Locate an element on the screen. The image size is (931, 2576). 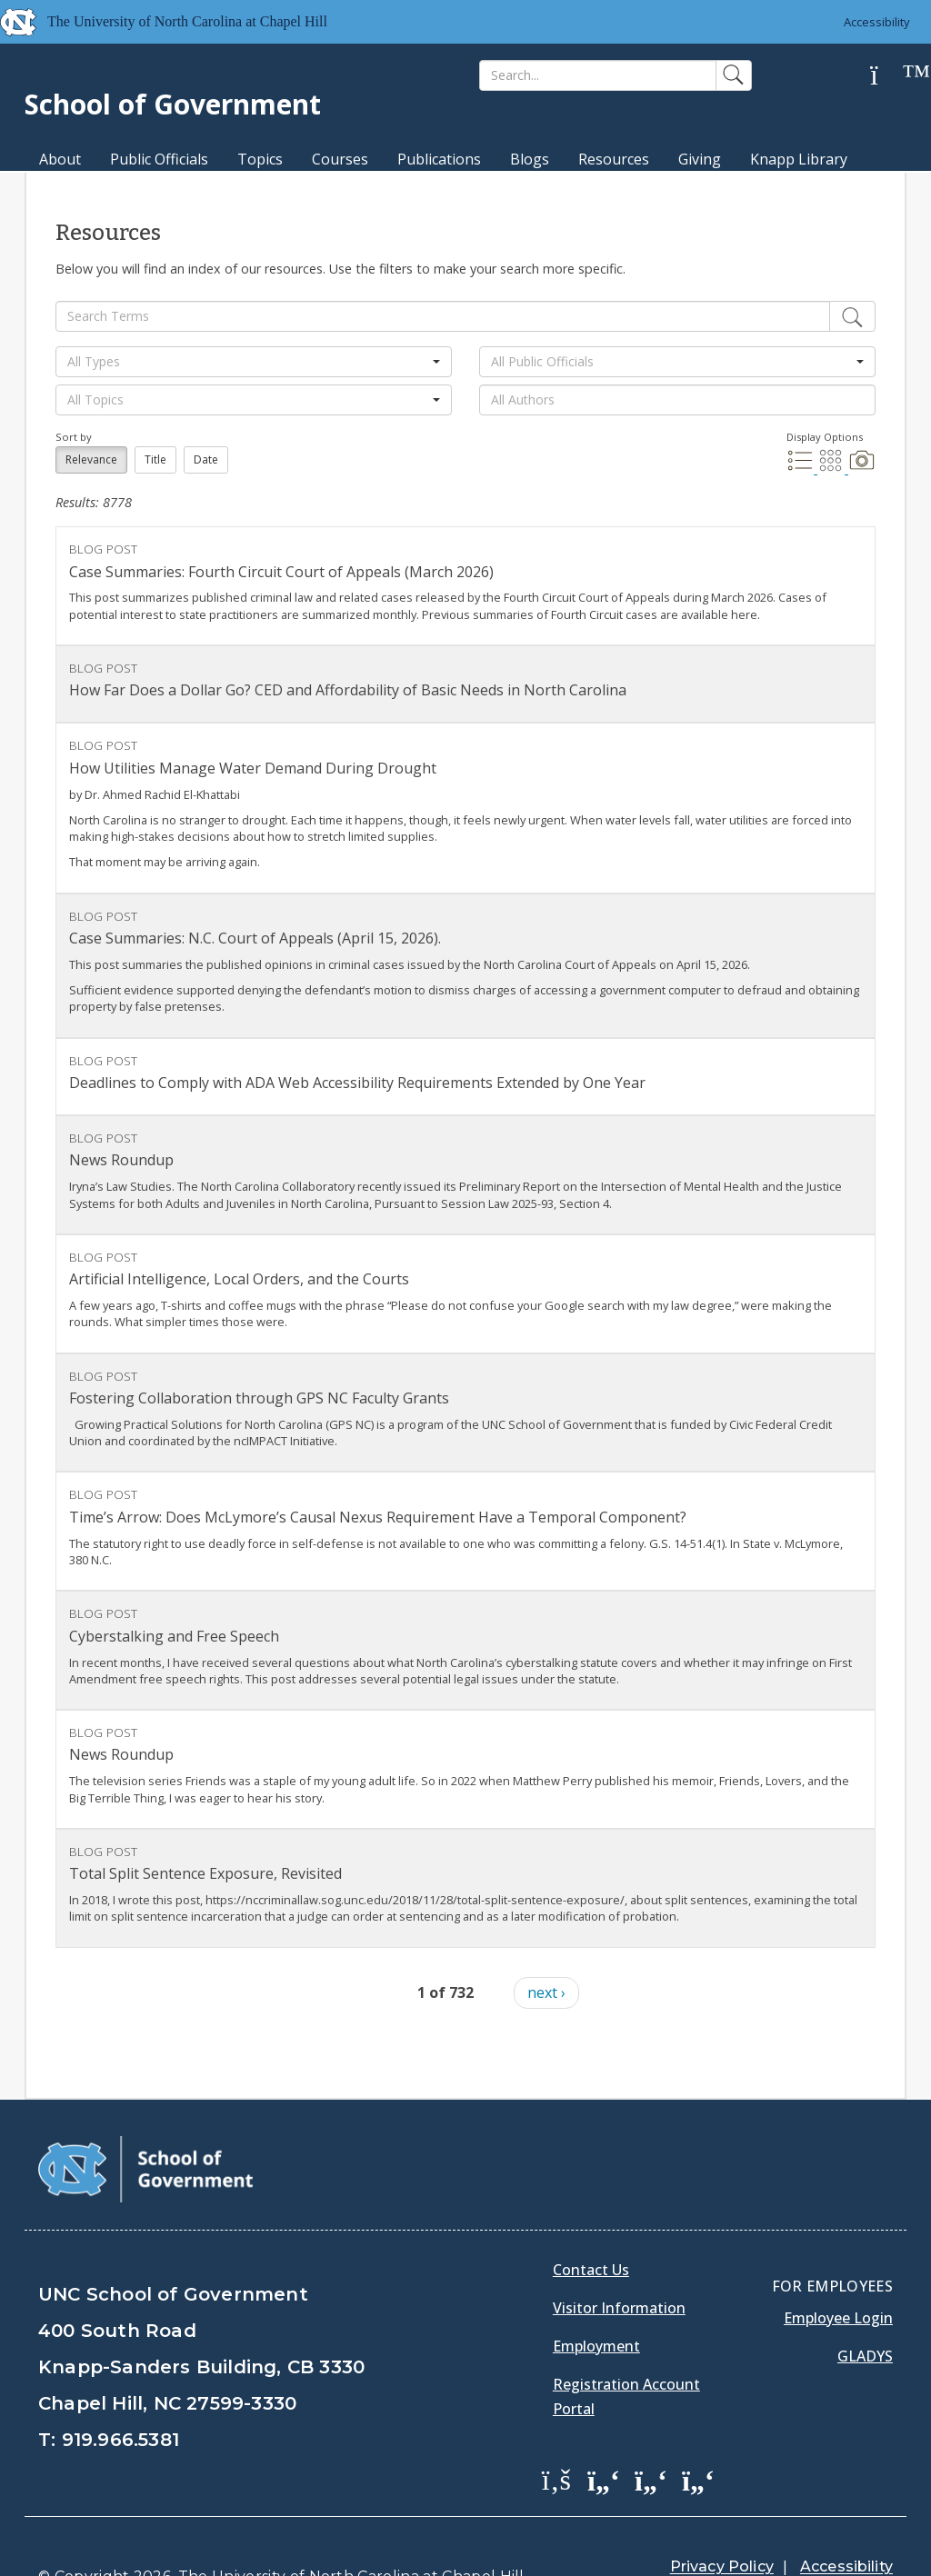
Public Officials is located at coordinates (159, 159).